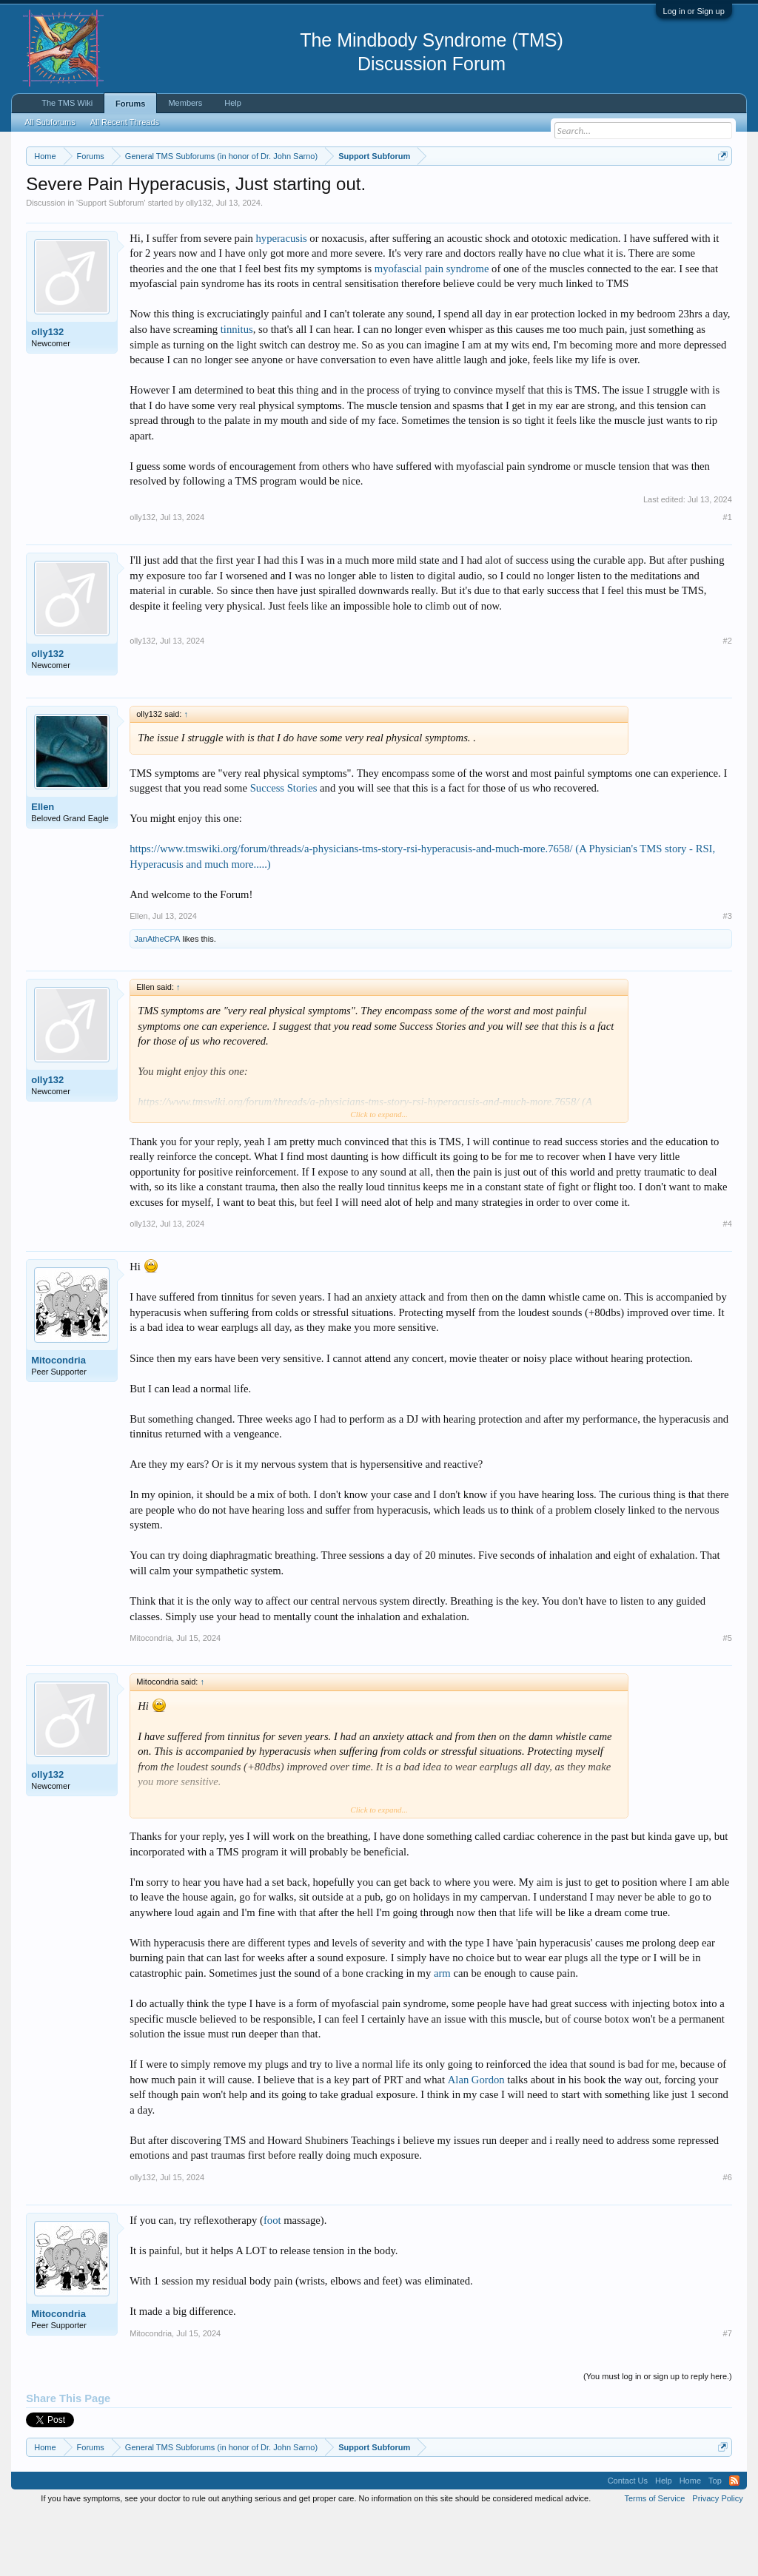 The width and height of the screenshot is (758, 2576). Describe the element at coordinates (476, 2140) in the screenshot. I see `Alan Gordon` at that location.